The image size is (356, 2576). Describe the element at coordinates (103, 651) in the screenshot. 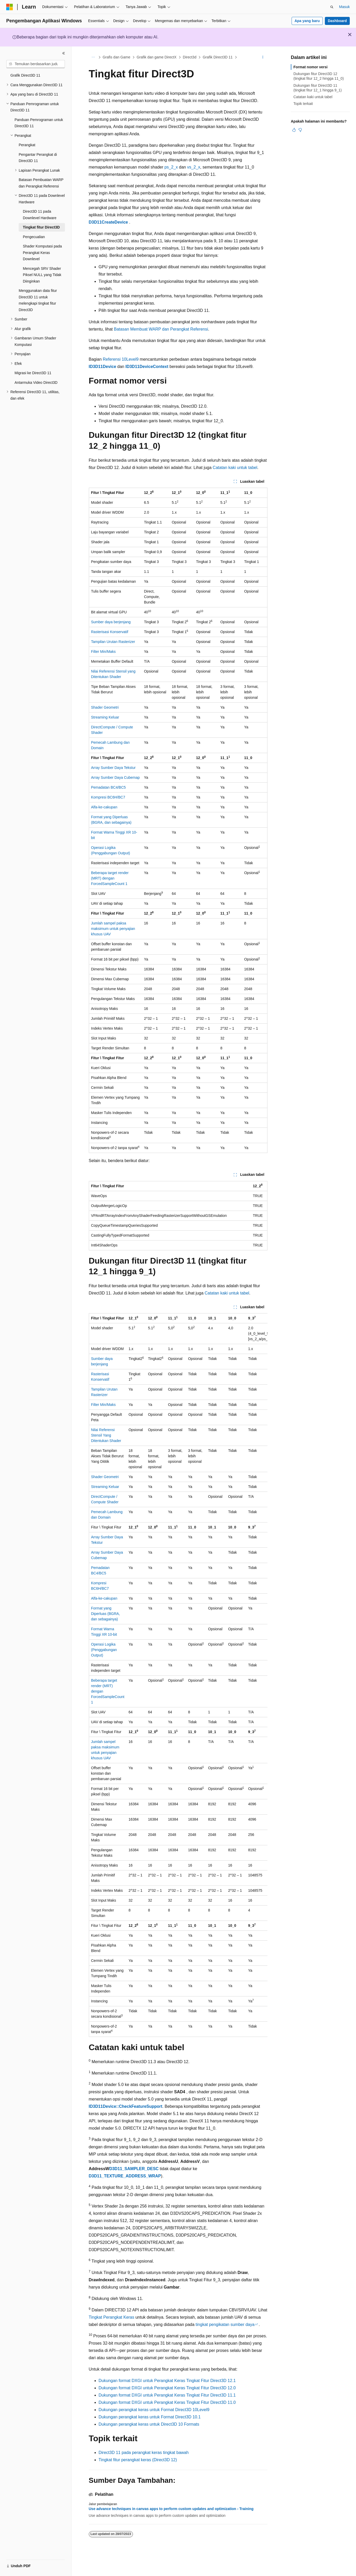

I see `Filter Min/Maks` at that location.